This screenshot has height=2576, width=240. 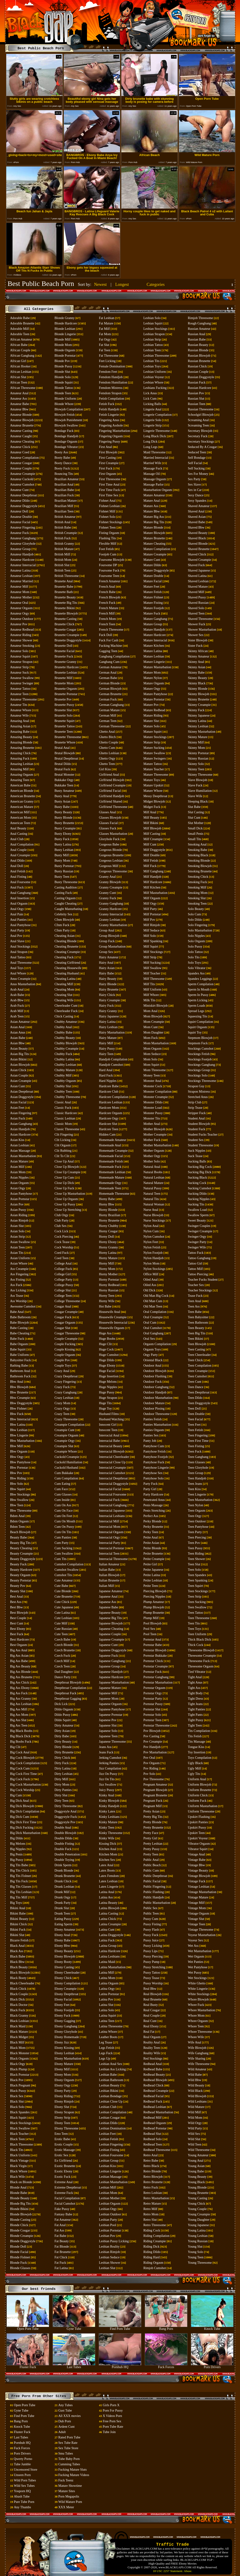 What do you see at coordinates (110, 393) in the screenshot?
I see `Femdom Strapon` at bounding box center [110, 393].